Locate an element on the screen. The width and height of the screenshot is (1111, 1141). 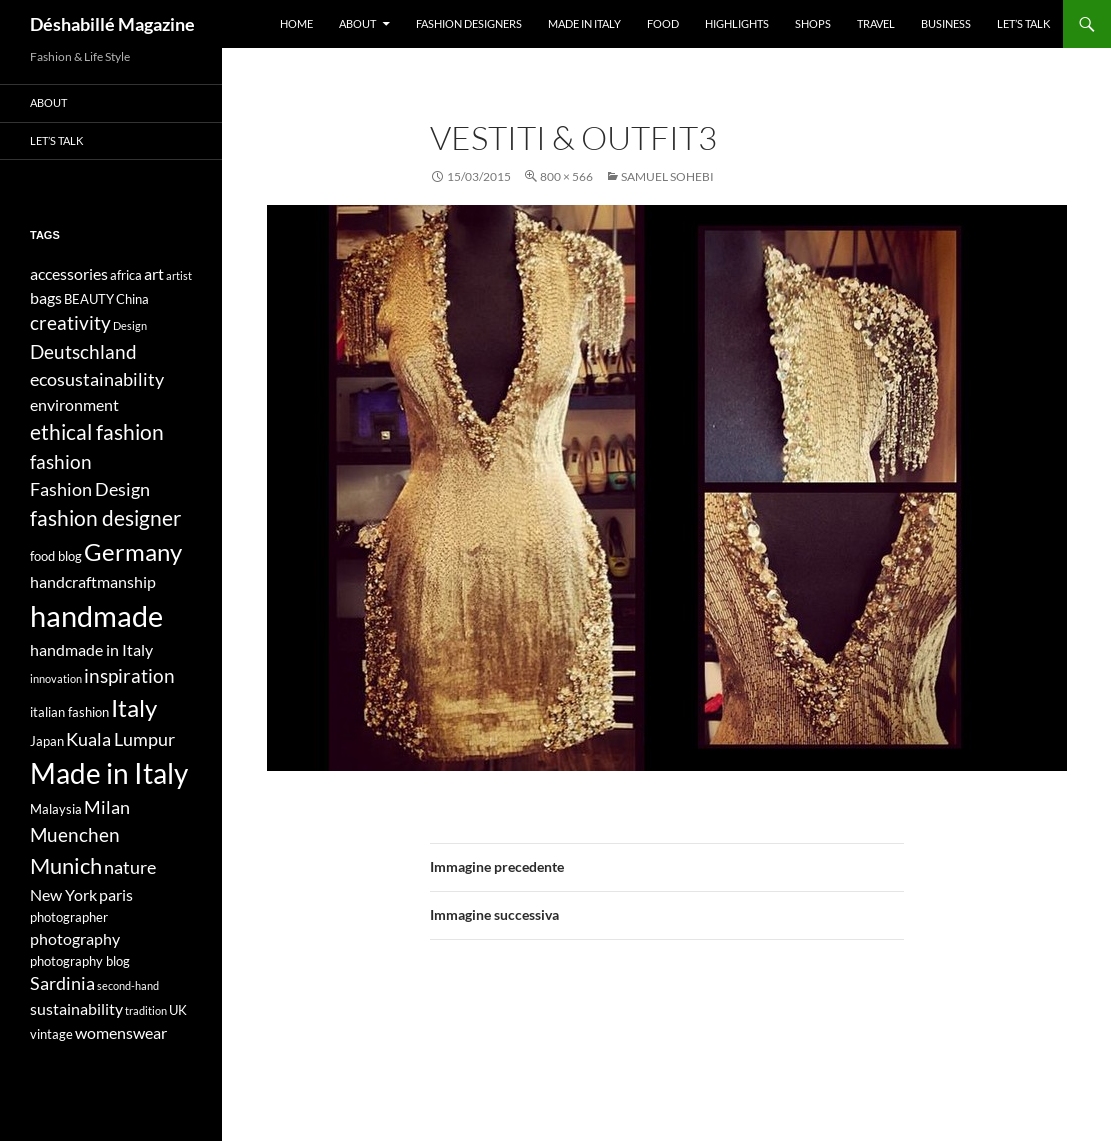
Muenchen [Muenchen (7 elementi)] is located at coordinates (75, 834).